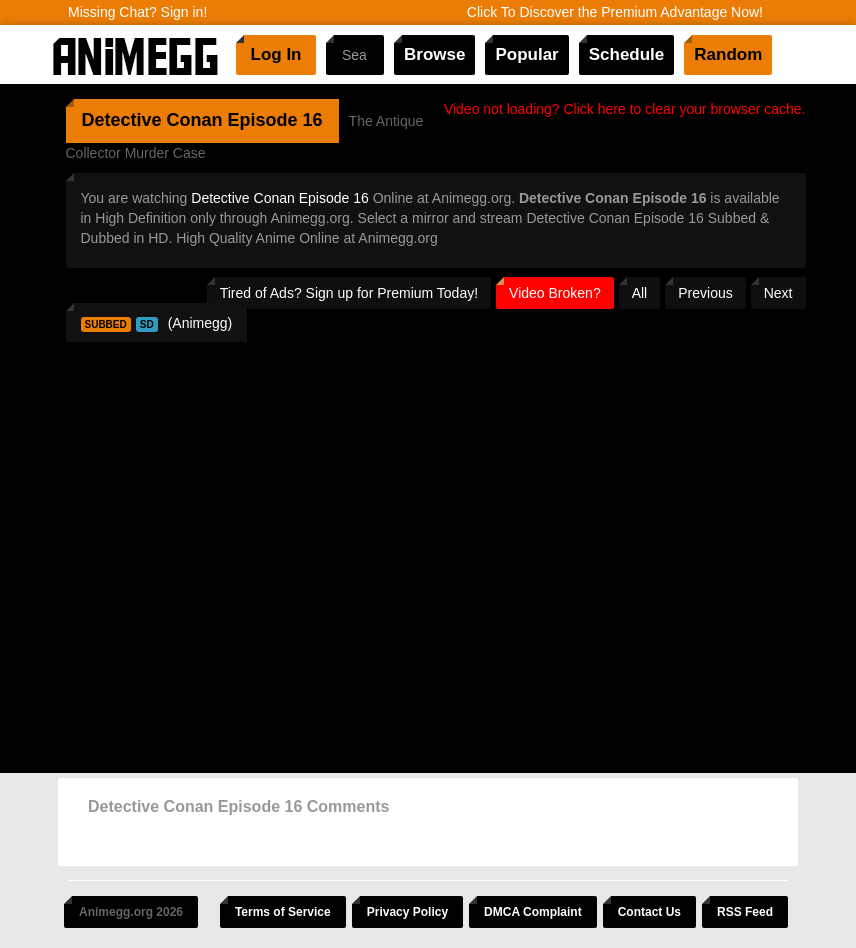 The width and height of the screenshot is (856, 948). What do you see at coordinates (778, 293) in the screenshot?
I see `Next` at bounding box center [778, 293].